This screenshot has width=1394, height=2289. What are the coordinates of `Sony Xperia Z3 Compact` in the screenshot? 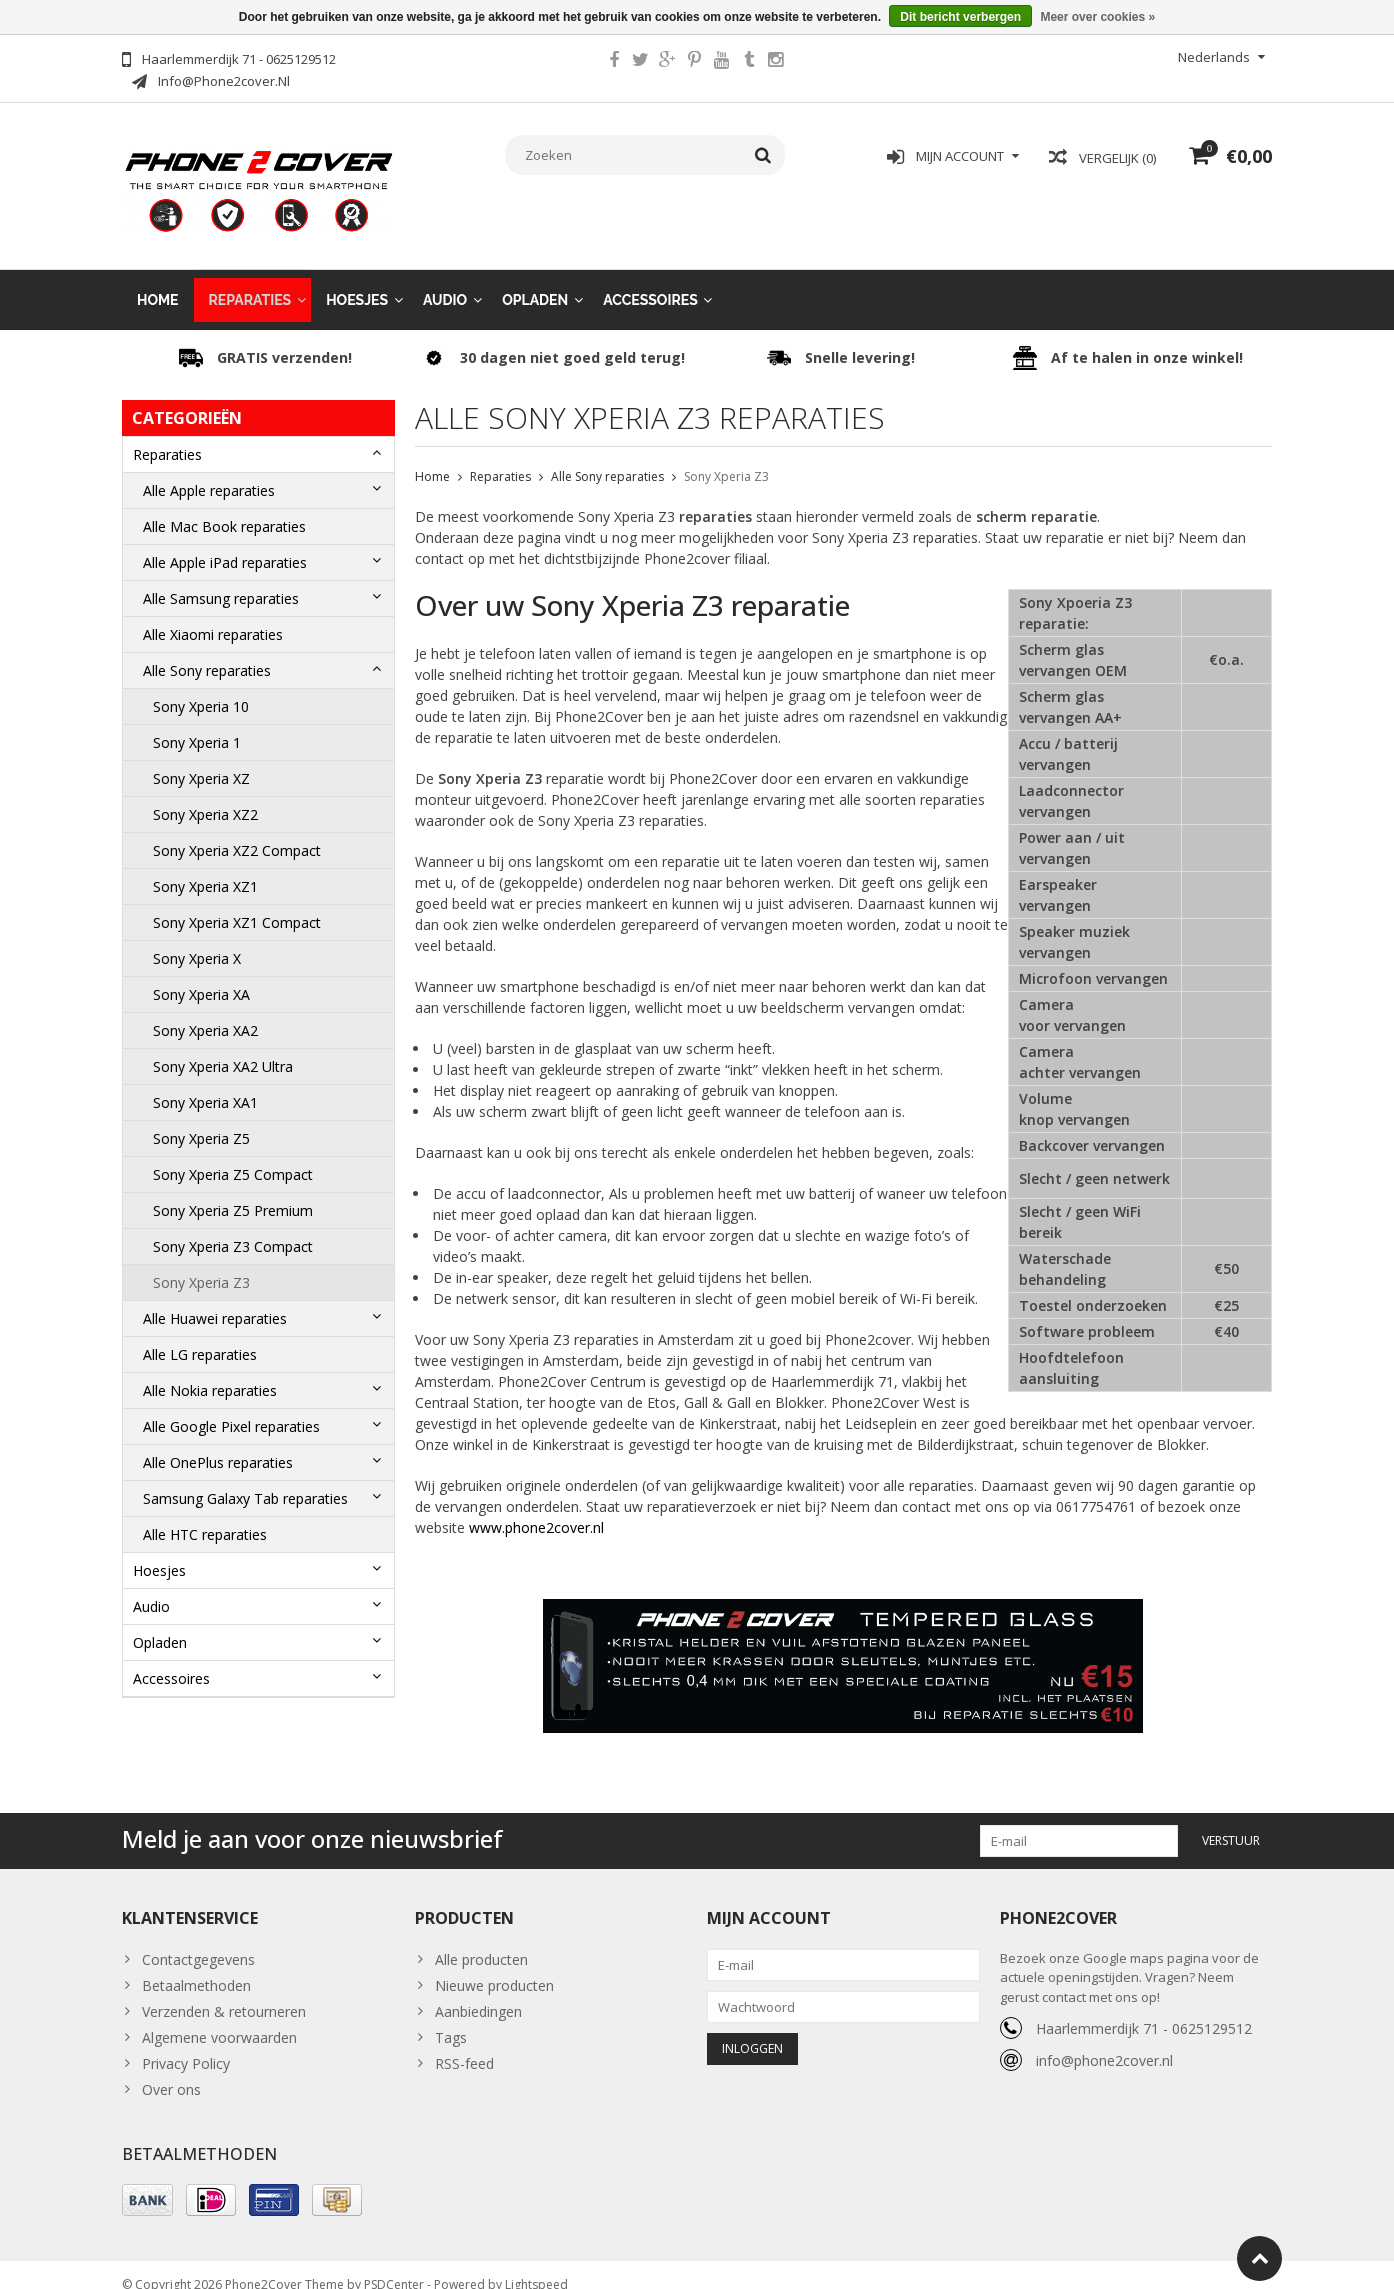 It's located at (233, 1226).